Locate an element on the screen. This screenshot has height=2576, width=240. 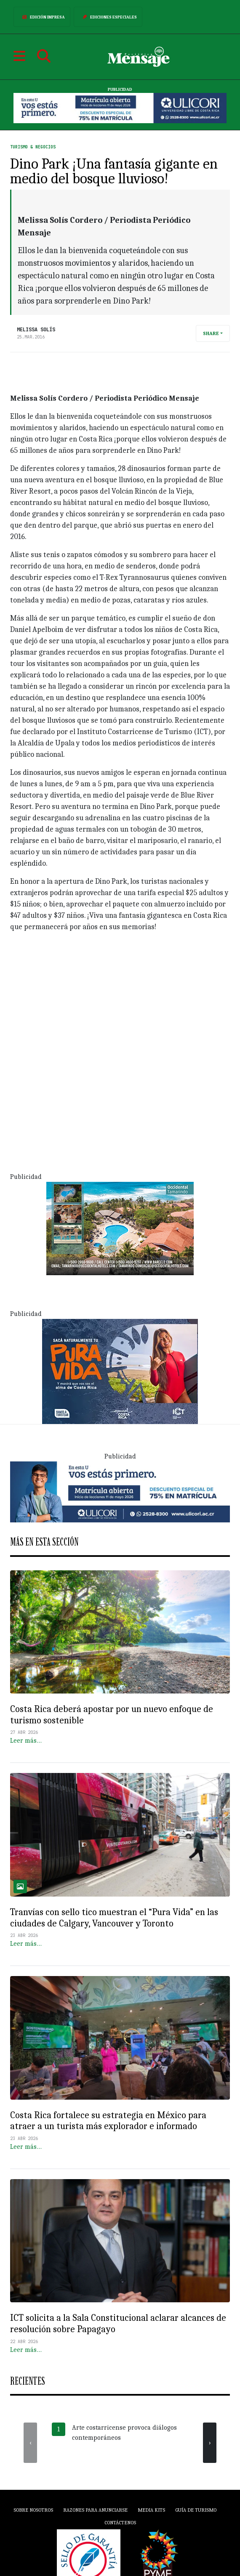
Ediciones Especiales is located at coordinates (108, 16).